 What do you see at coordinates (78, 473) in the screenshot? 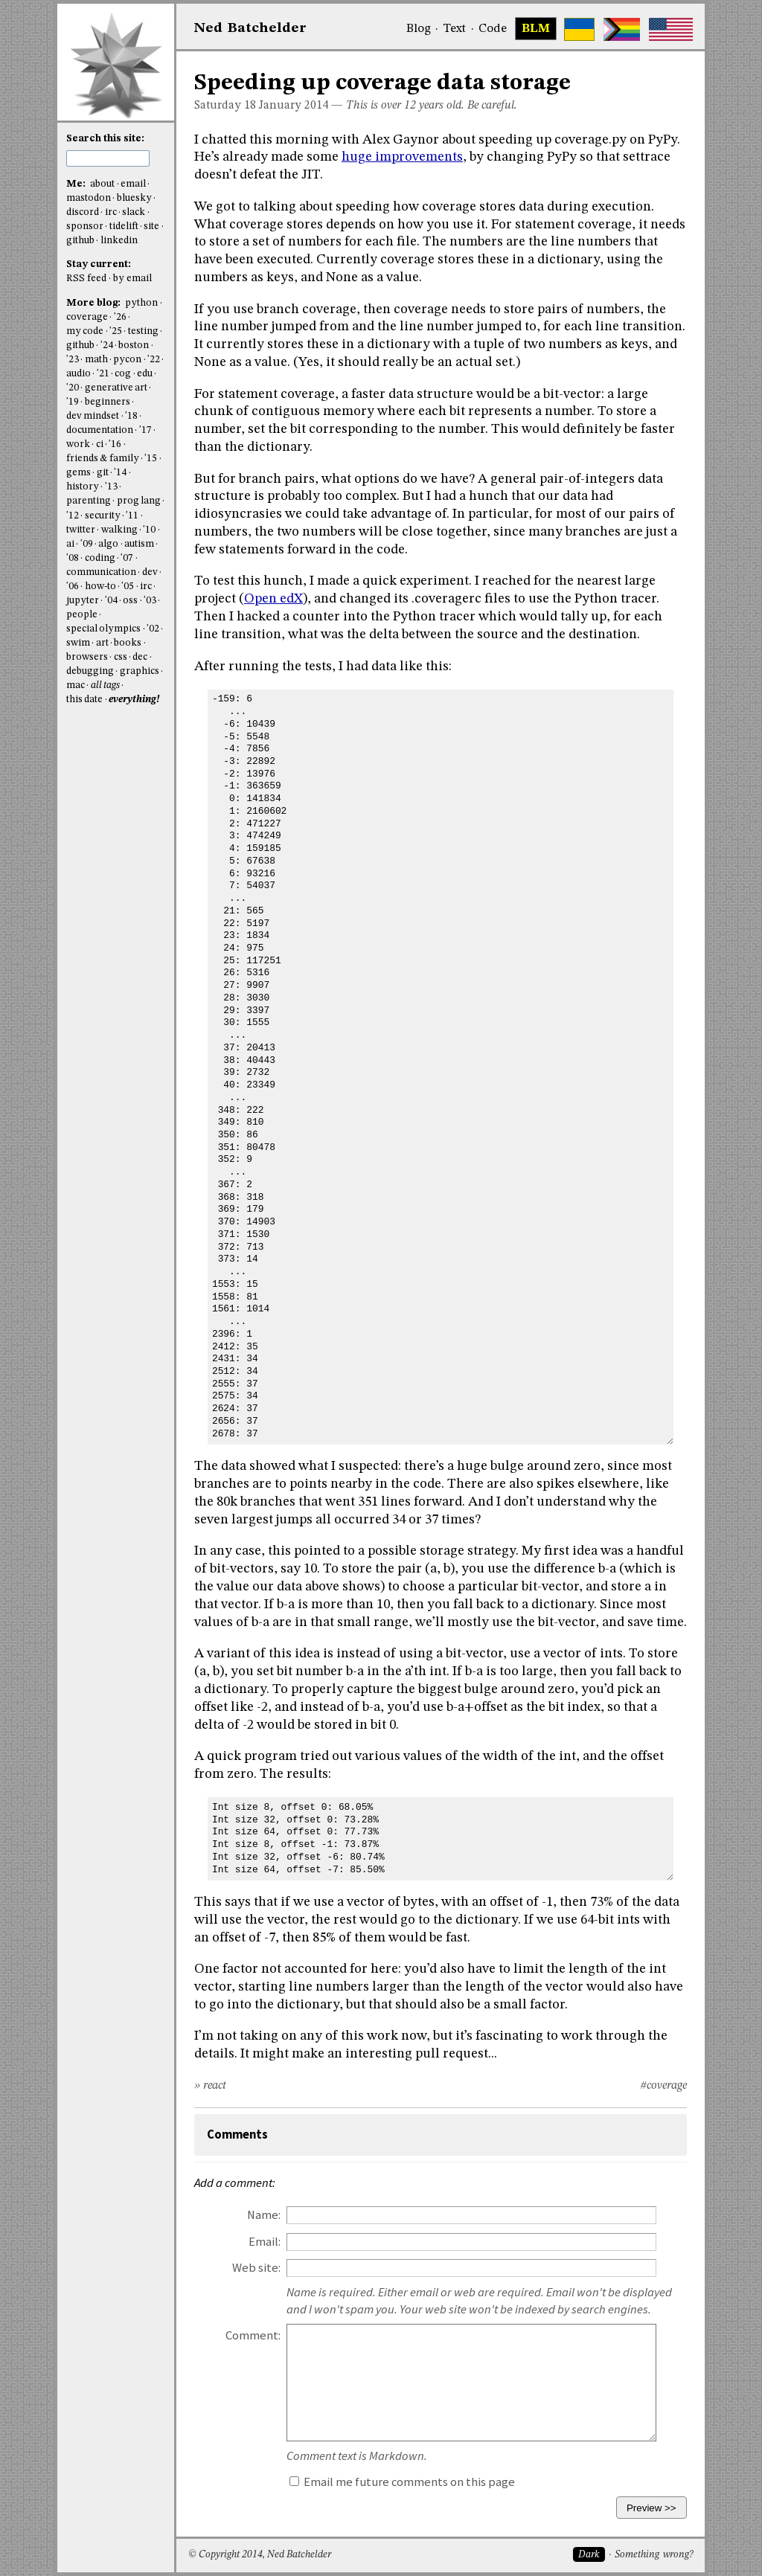
I see `gems` at bounding box center [78, 473].